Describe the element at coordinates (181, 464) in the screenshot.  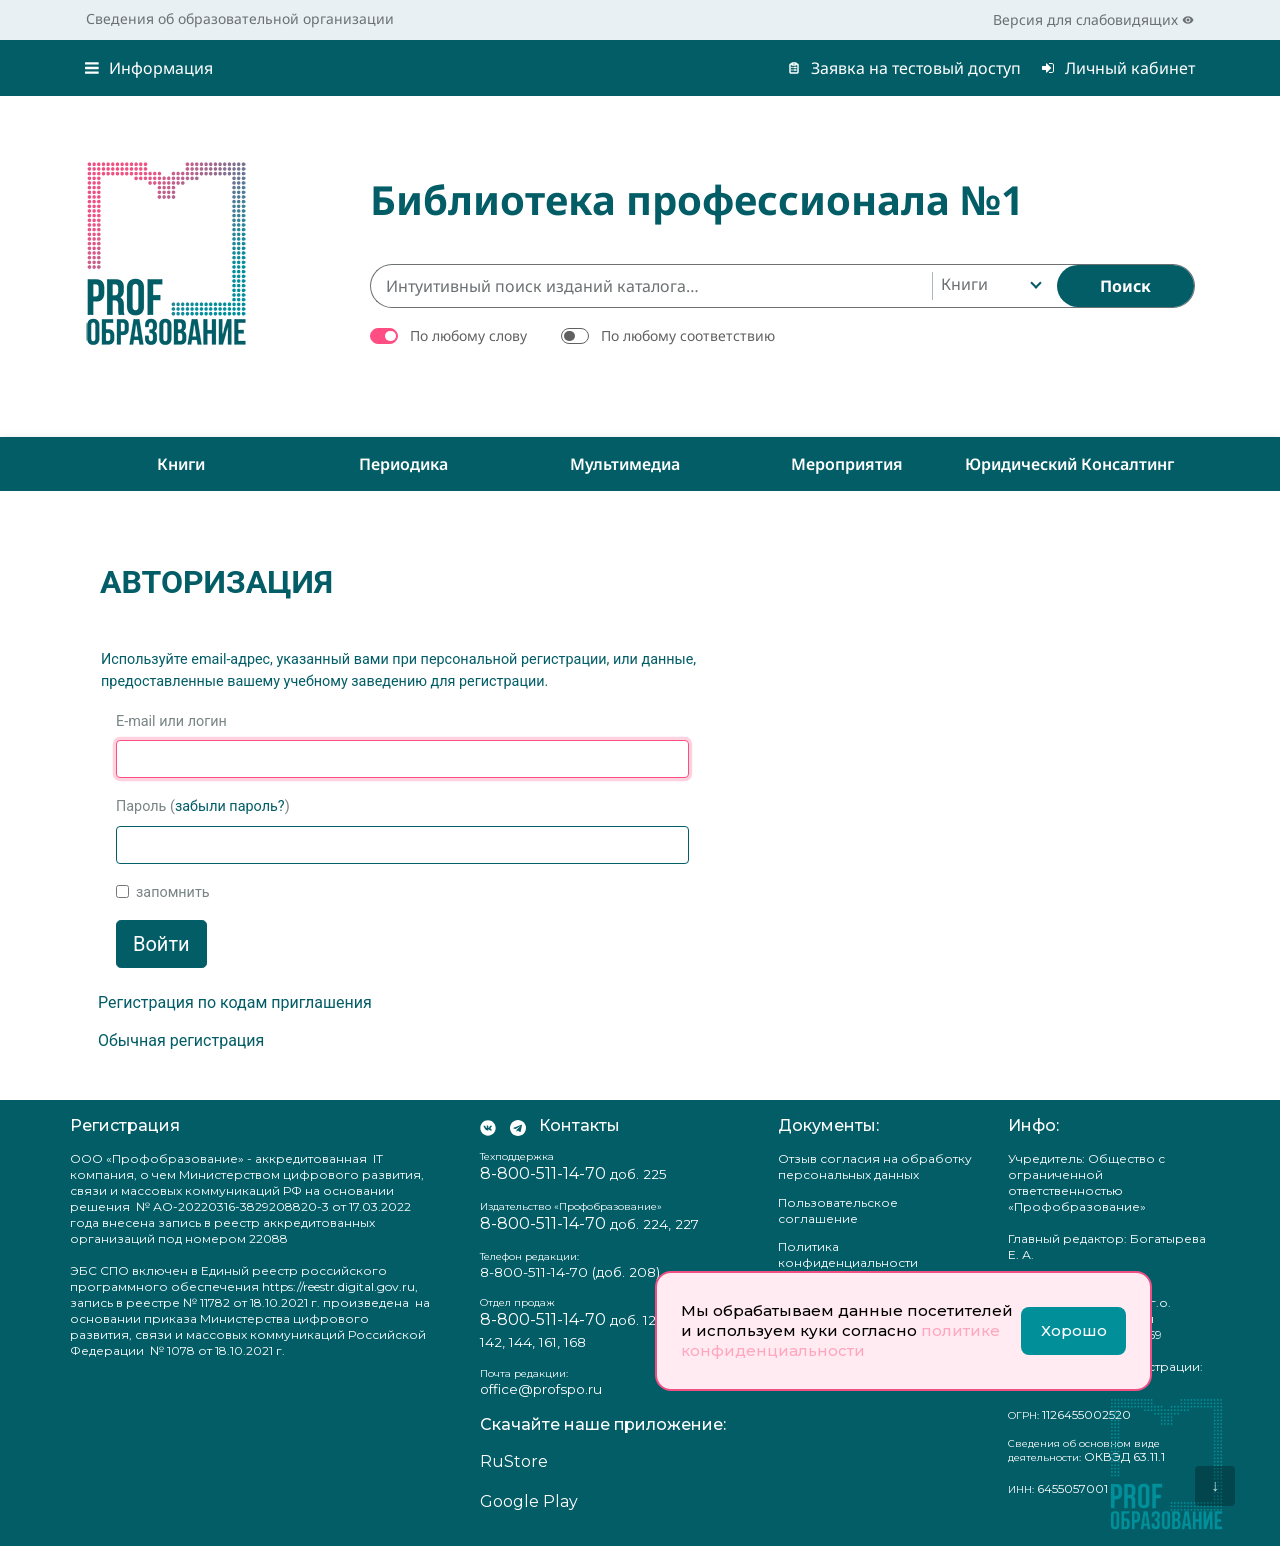
I see `Книги` at that location.